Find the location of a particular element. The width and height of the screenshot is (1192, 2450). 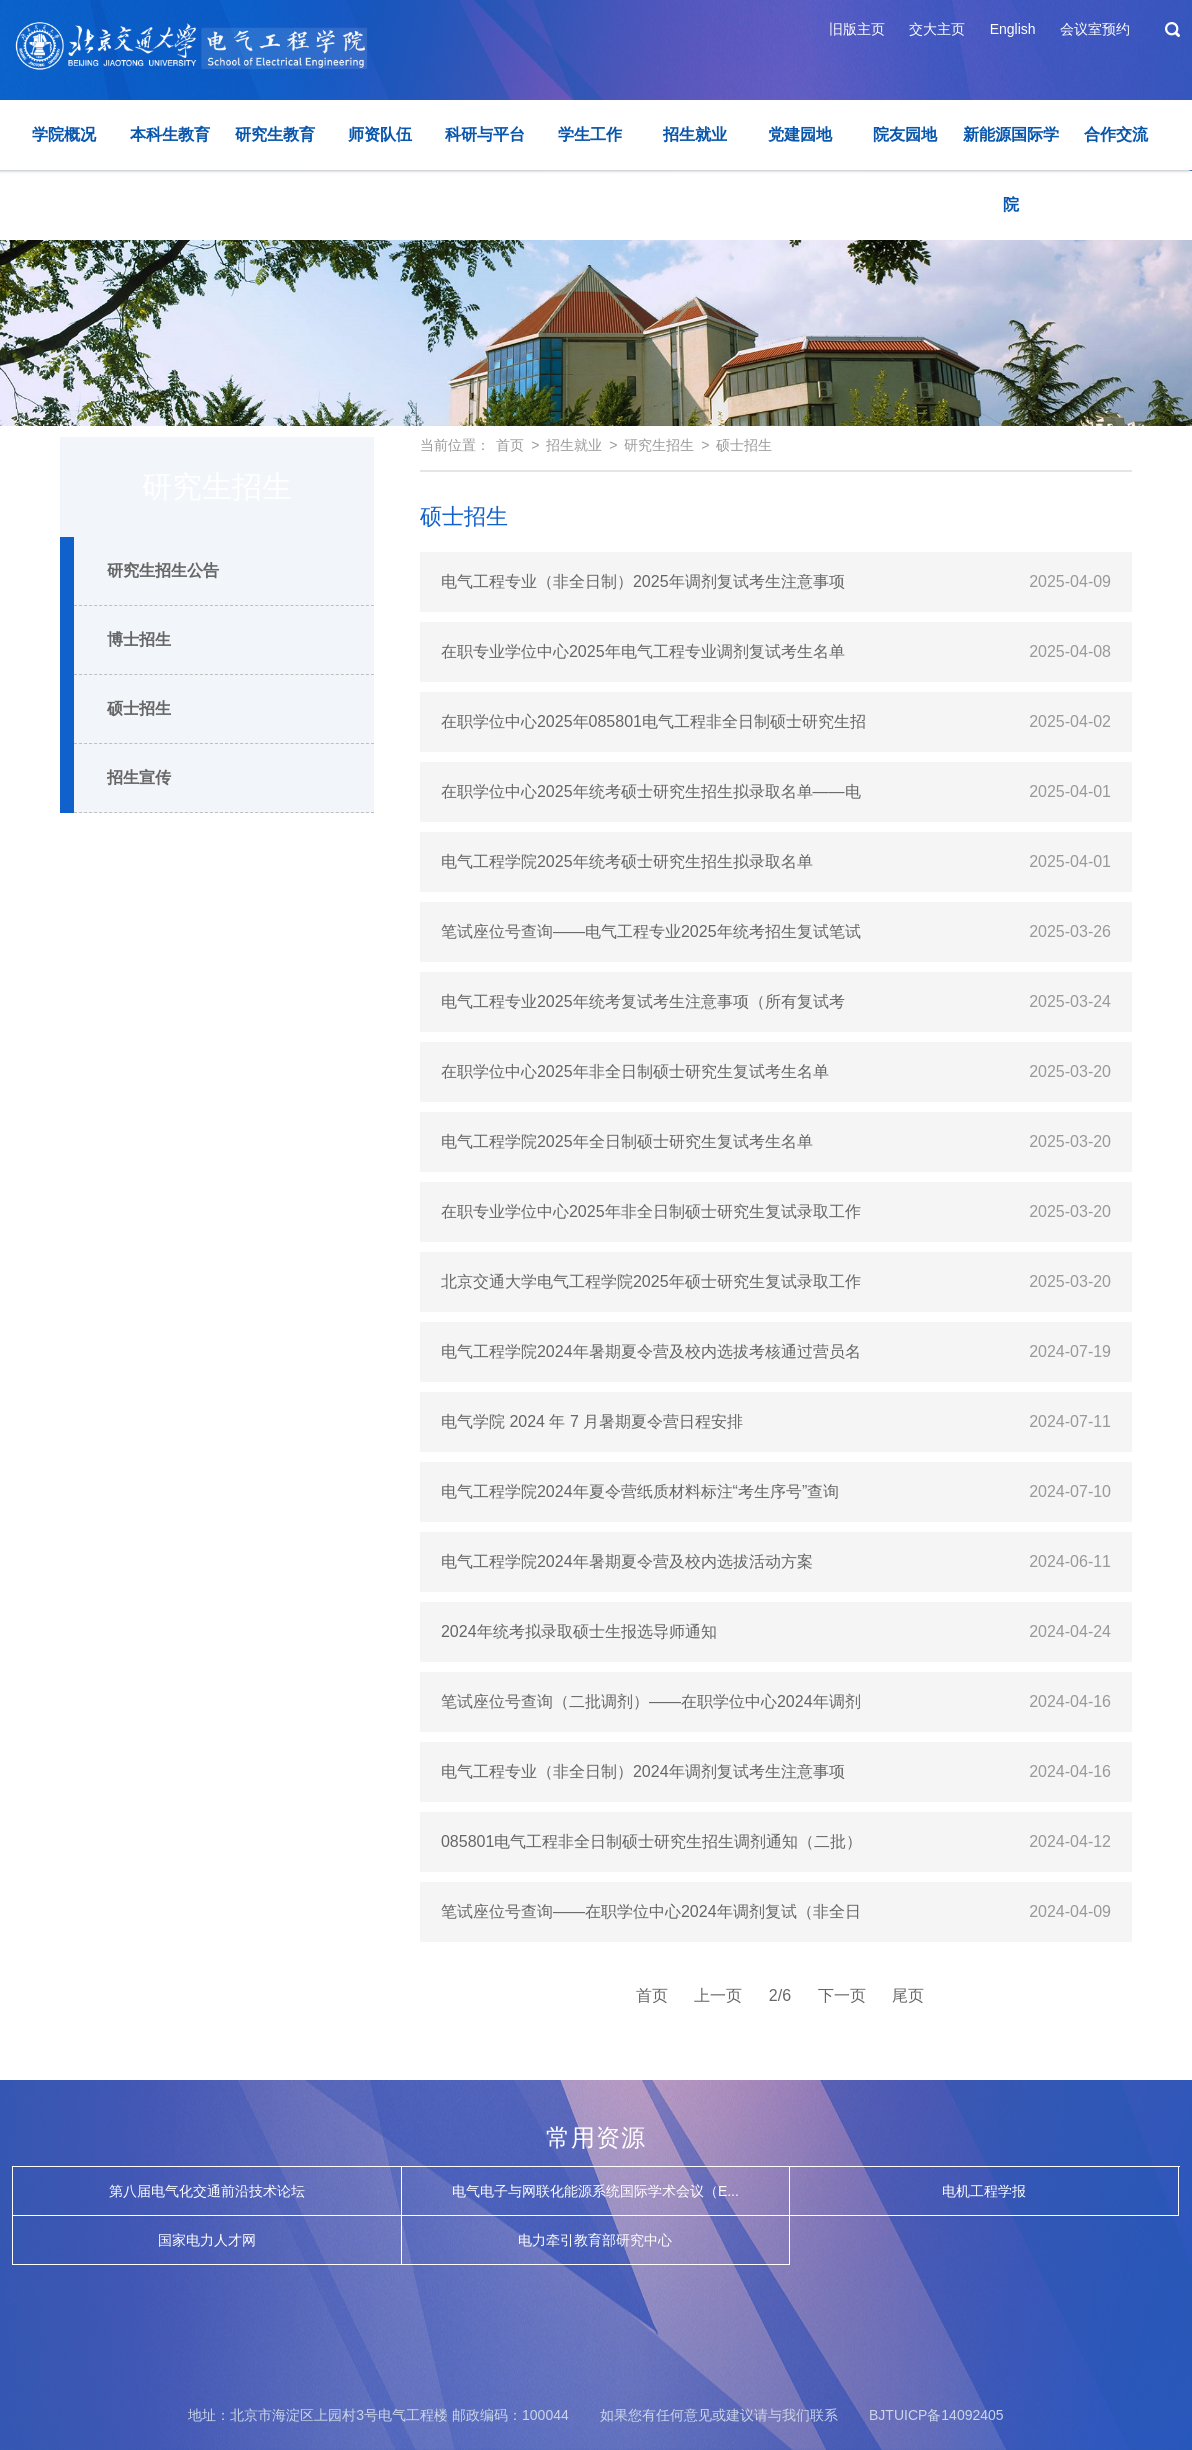

第八届电气化交通前沿技术论坛 is located at coordinates (207, 2191).